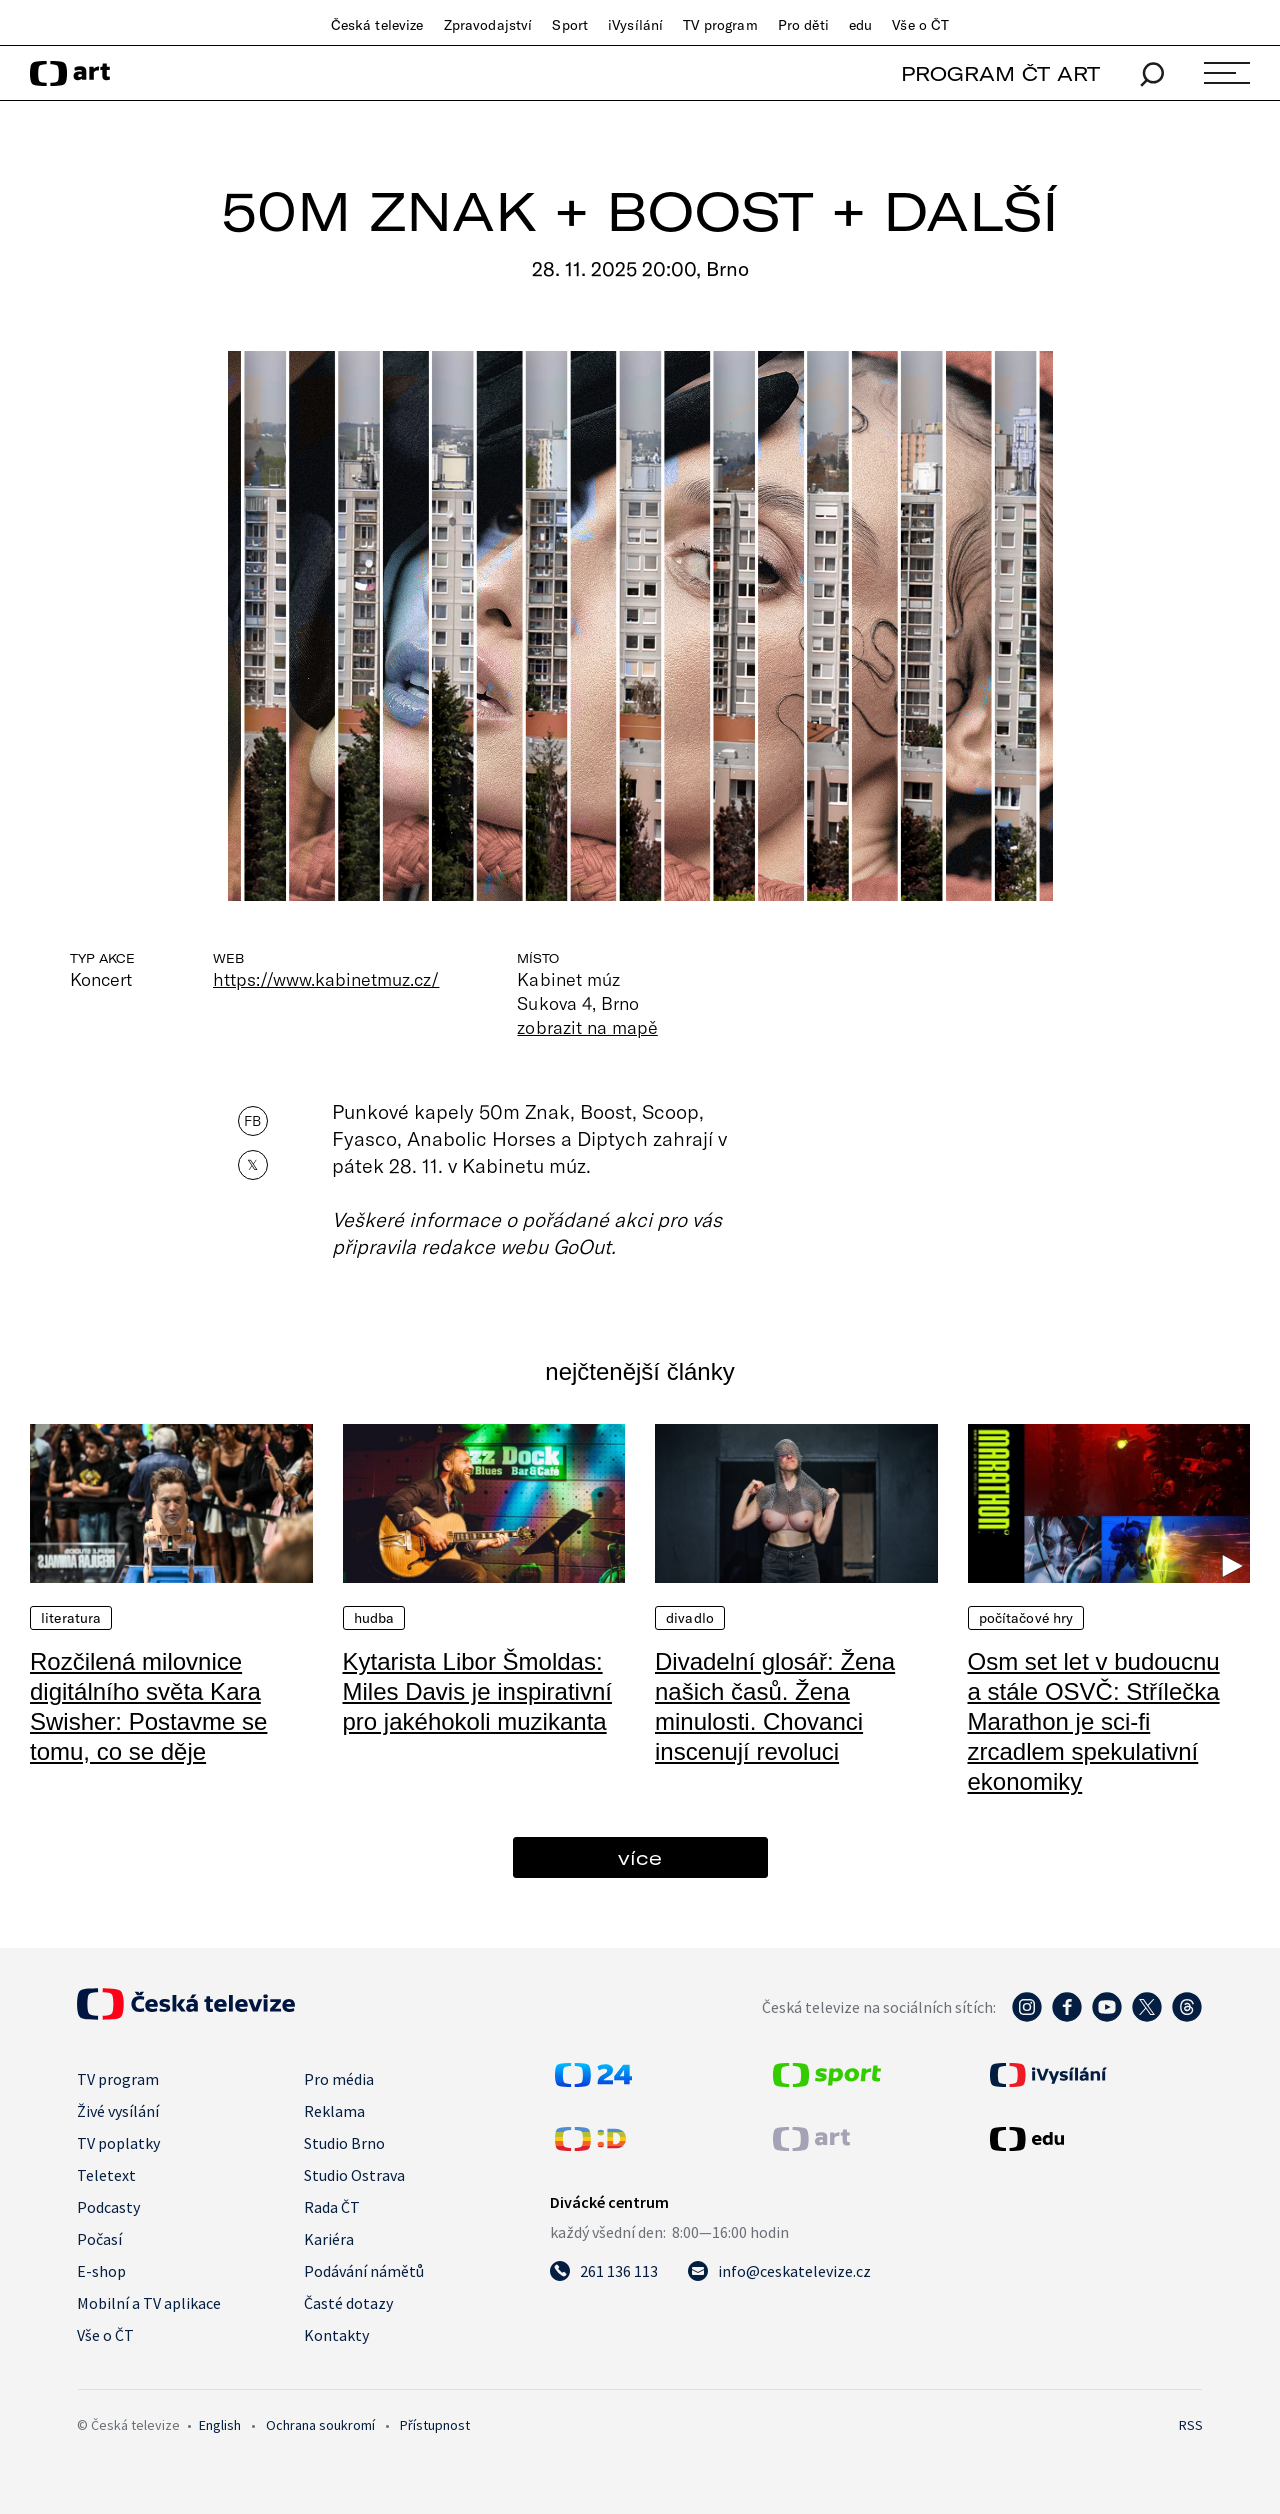 This screenshot has height=2514, width=1280. What do you see at coordinates (690, 1618) in the screenshot?
I see `Divadlo` at bounding box center [690, 1618].